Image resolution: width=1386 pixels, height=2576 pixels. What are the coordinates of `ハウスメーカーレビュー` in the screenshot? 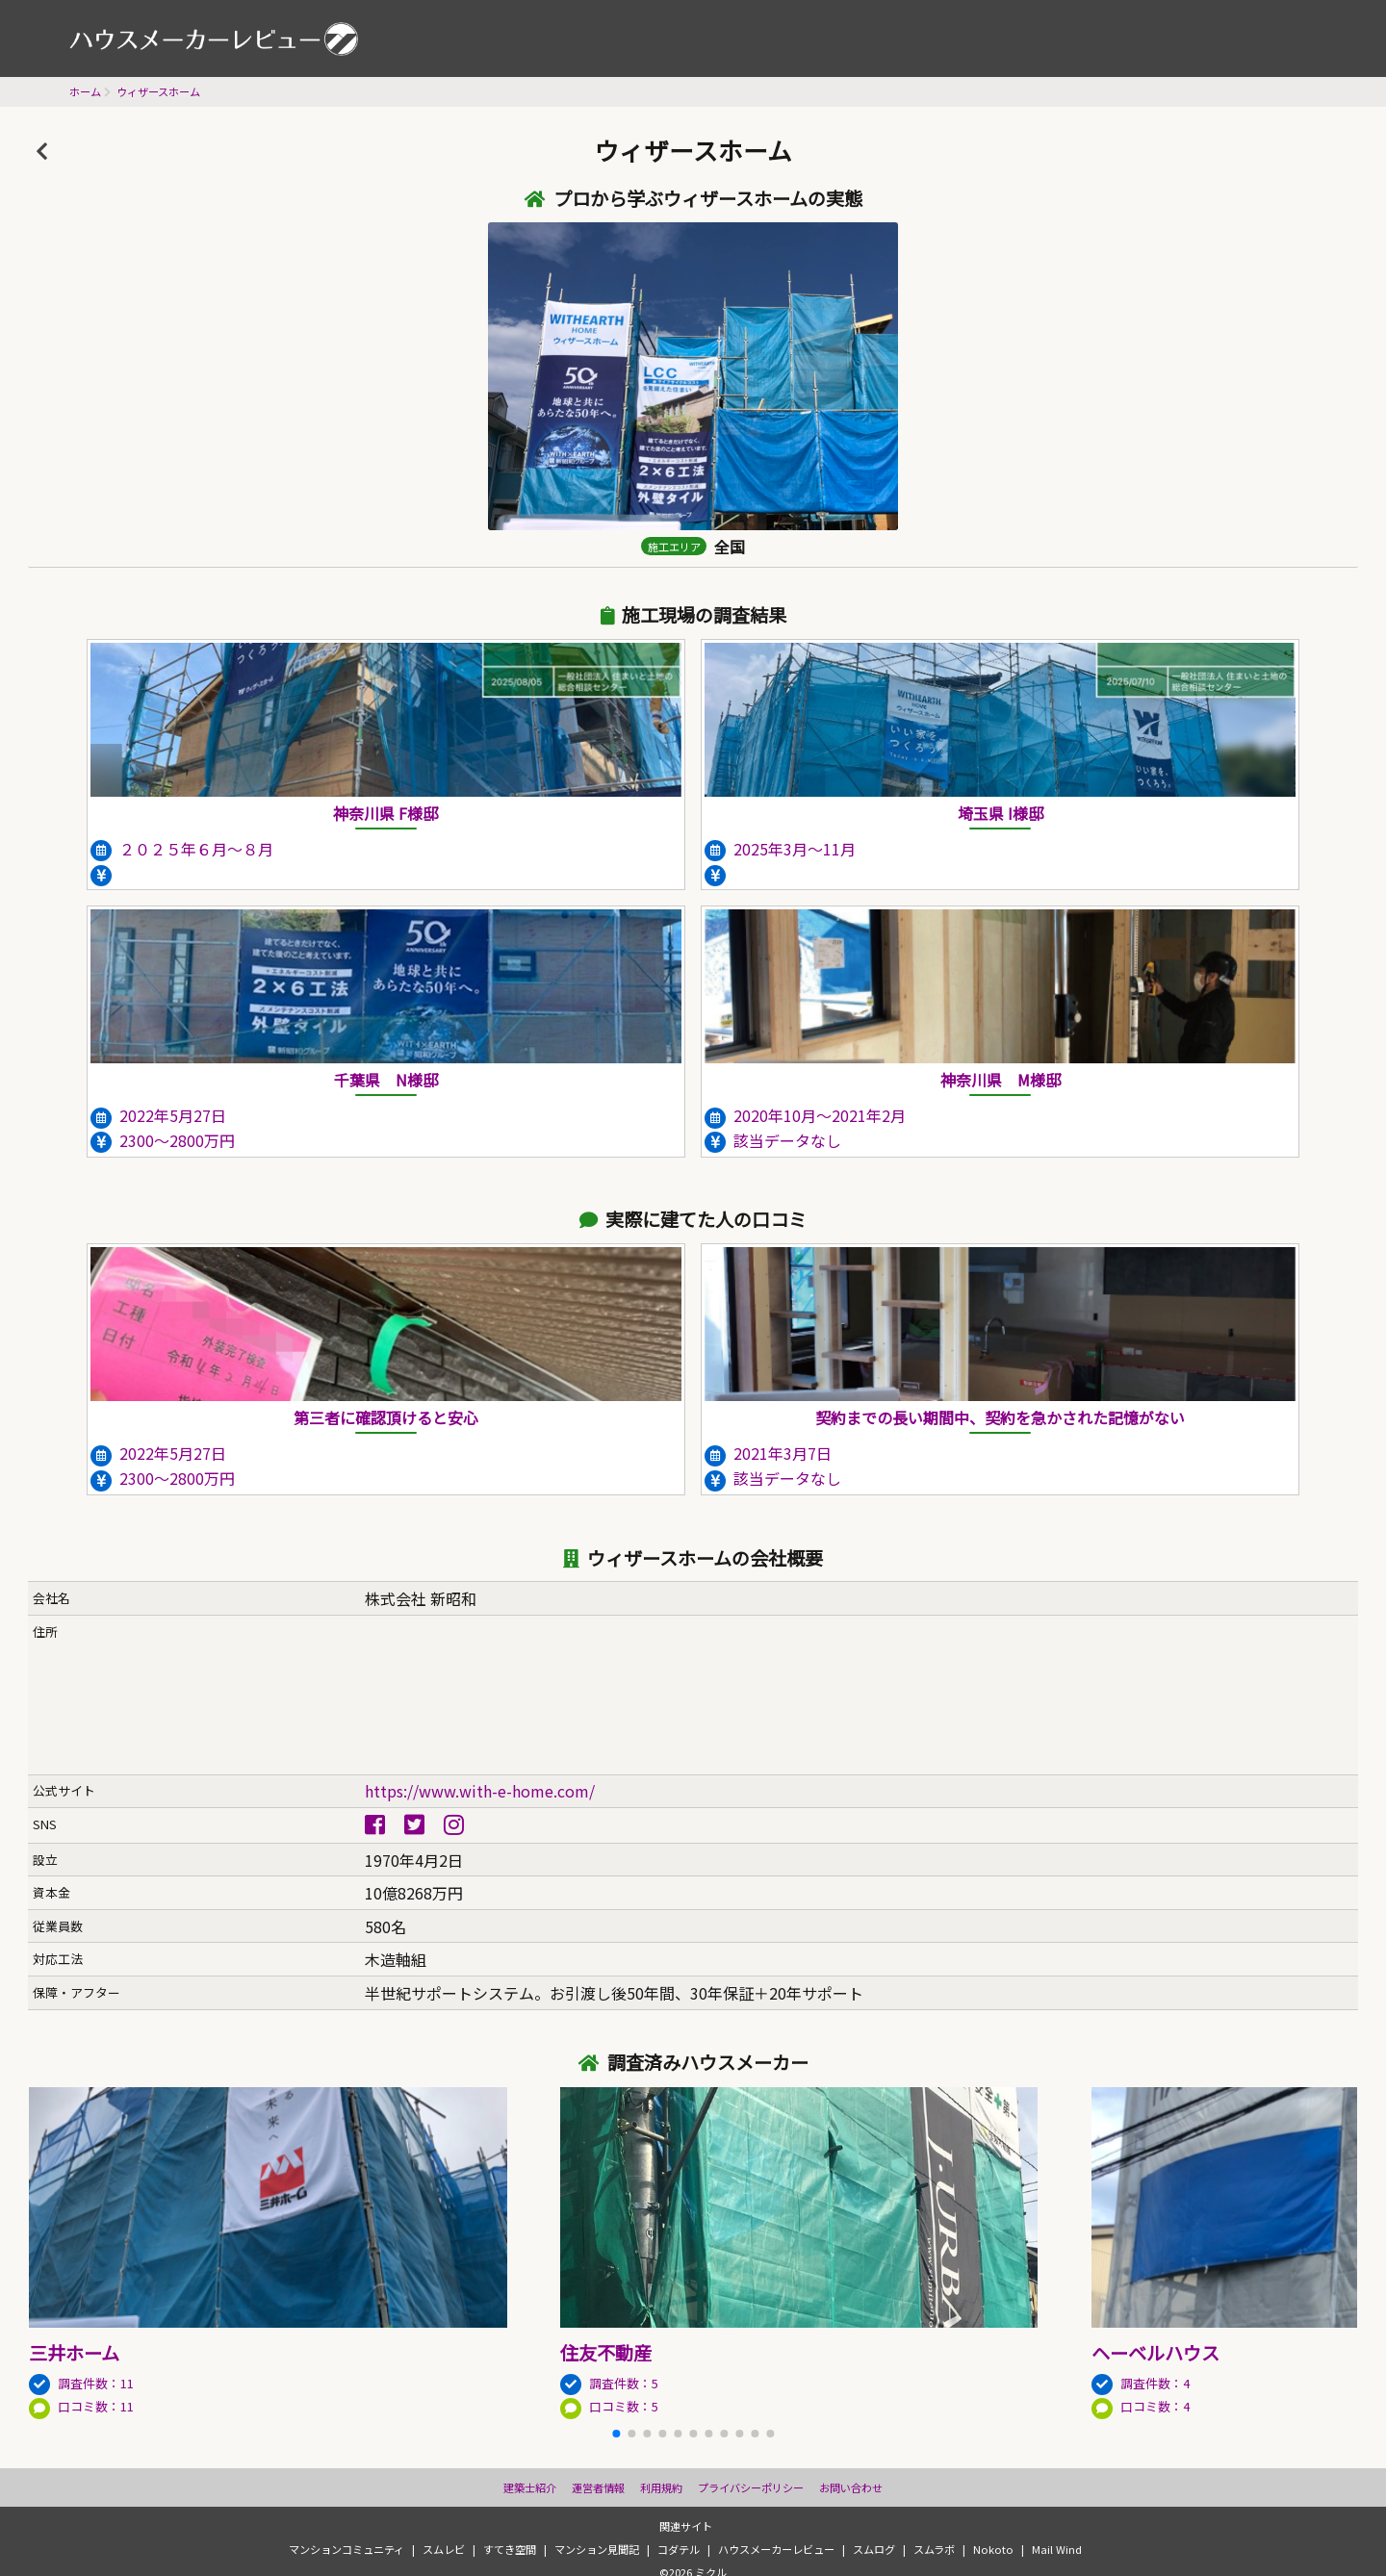 It's located at (213, 38).